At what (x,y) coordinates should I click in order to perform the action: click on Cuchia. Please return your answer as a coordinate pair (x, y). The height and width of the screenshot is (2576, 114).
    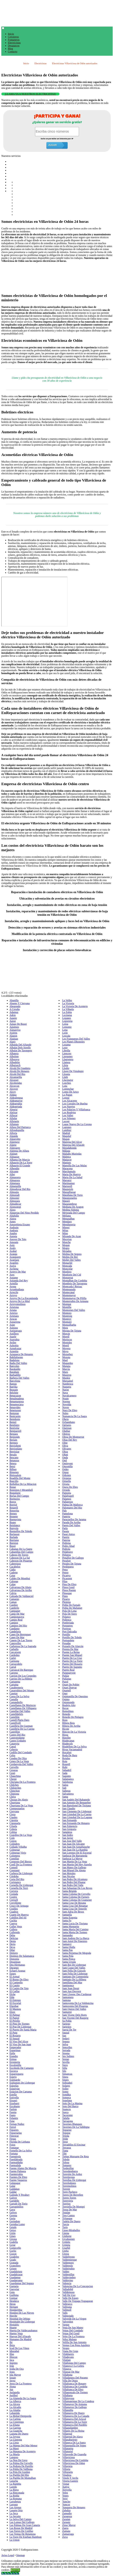
    Looking at the image, I should click on (13, 1920).